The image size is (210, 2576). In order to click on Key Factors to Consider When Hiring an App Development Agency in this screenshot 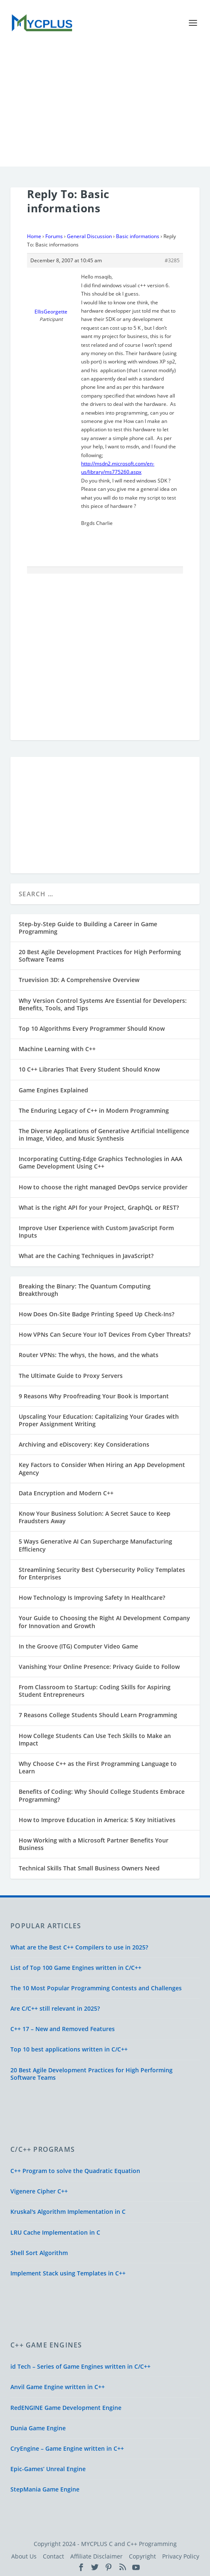, I will do `click(102, 1468)`.